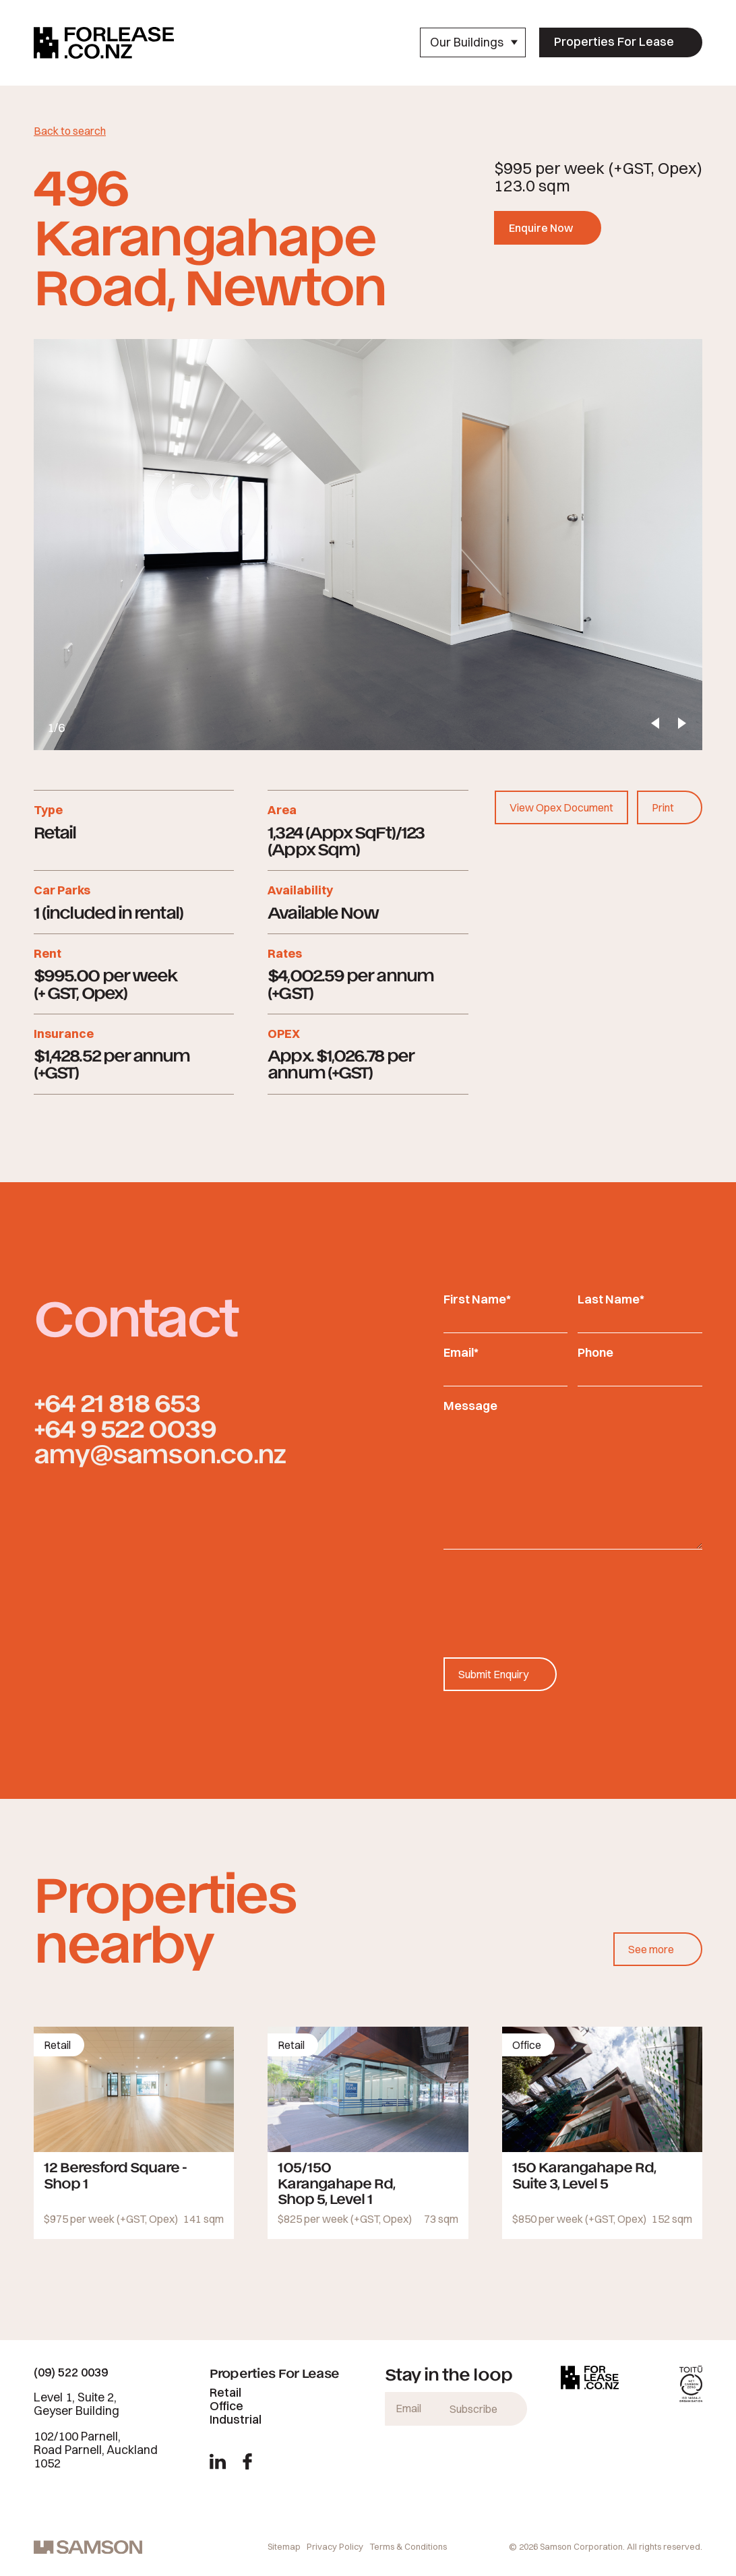 The width and height of the screenshot is (736, 2576). I want to click on Terms & Conditions, so click(408, 2546).